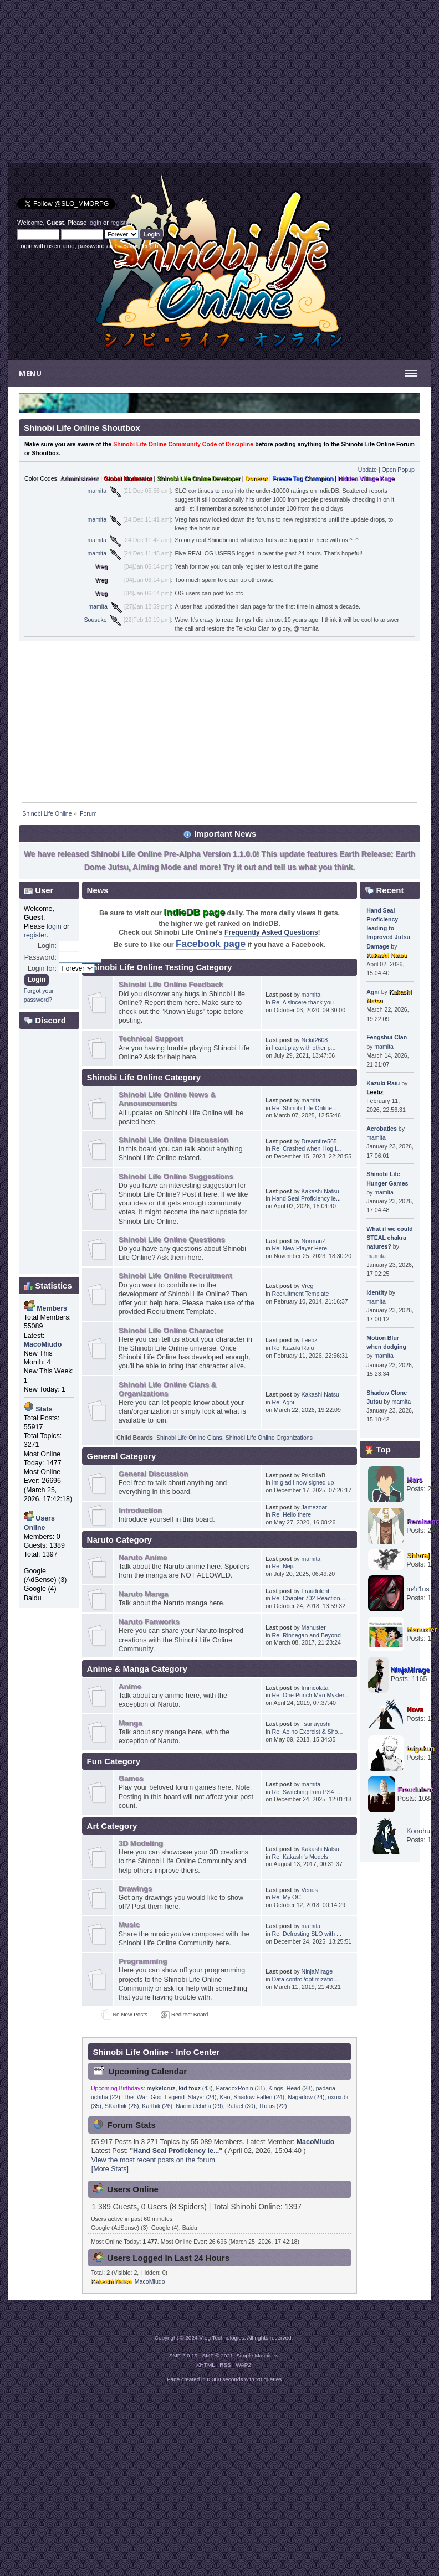 The image size is (439, 2576). I want to click on Shinobi Life Online Organizations, so click(269, 1437).